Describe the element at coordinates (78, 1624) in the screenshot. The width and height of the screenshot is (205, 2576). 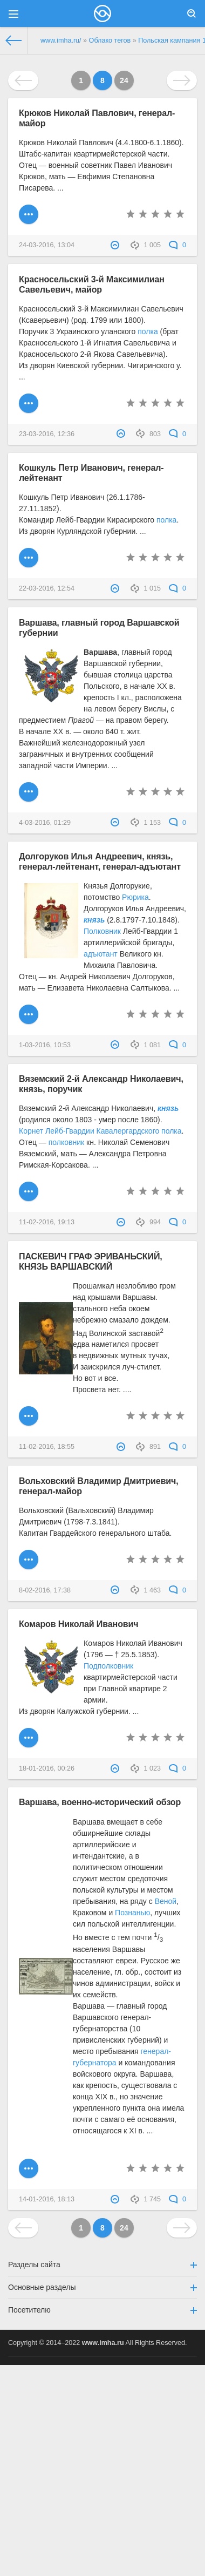
I see `Комаров Николай Иванович` at that location.